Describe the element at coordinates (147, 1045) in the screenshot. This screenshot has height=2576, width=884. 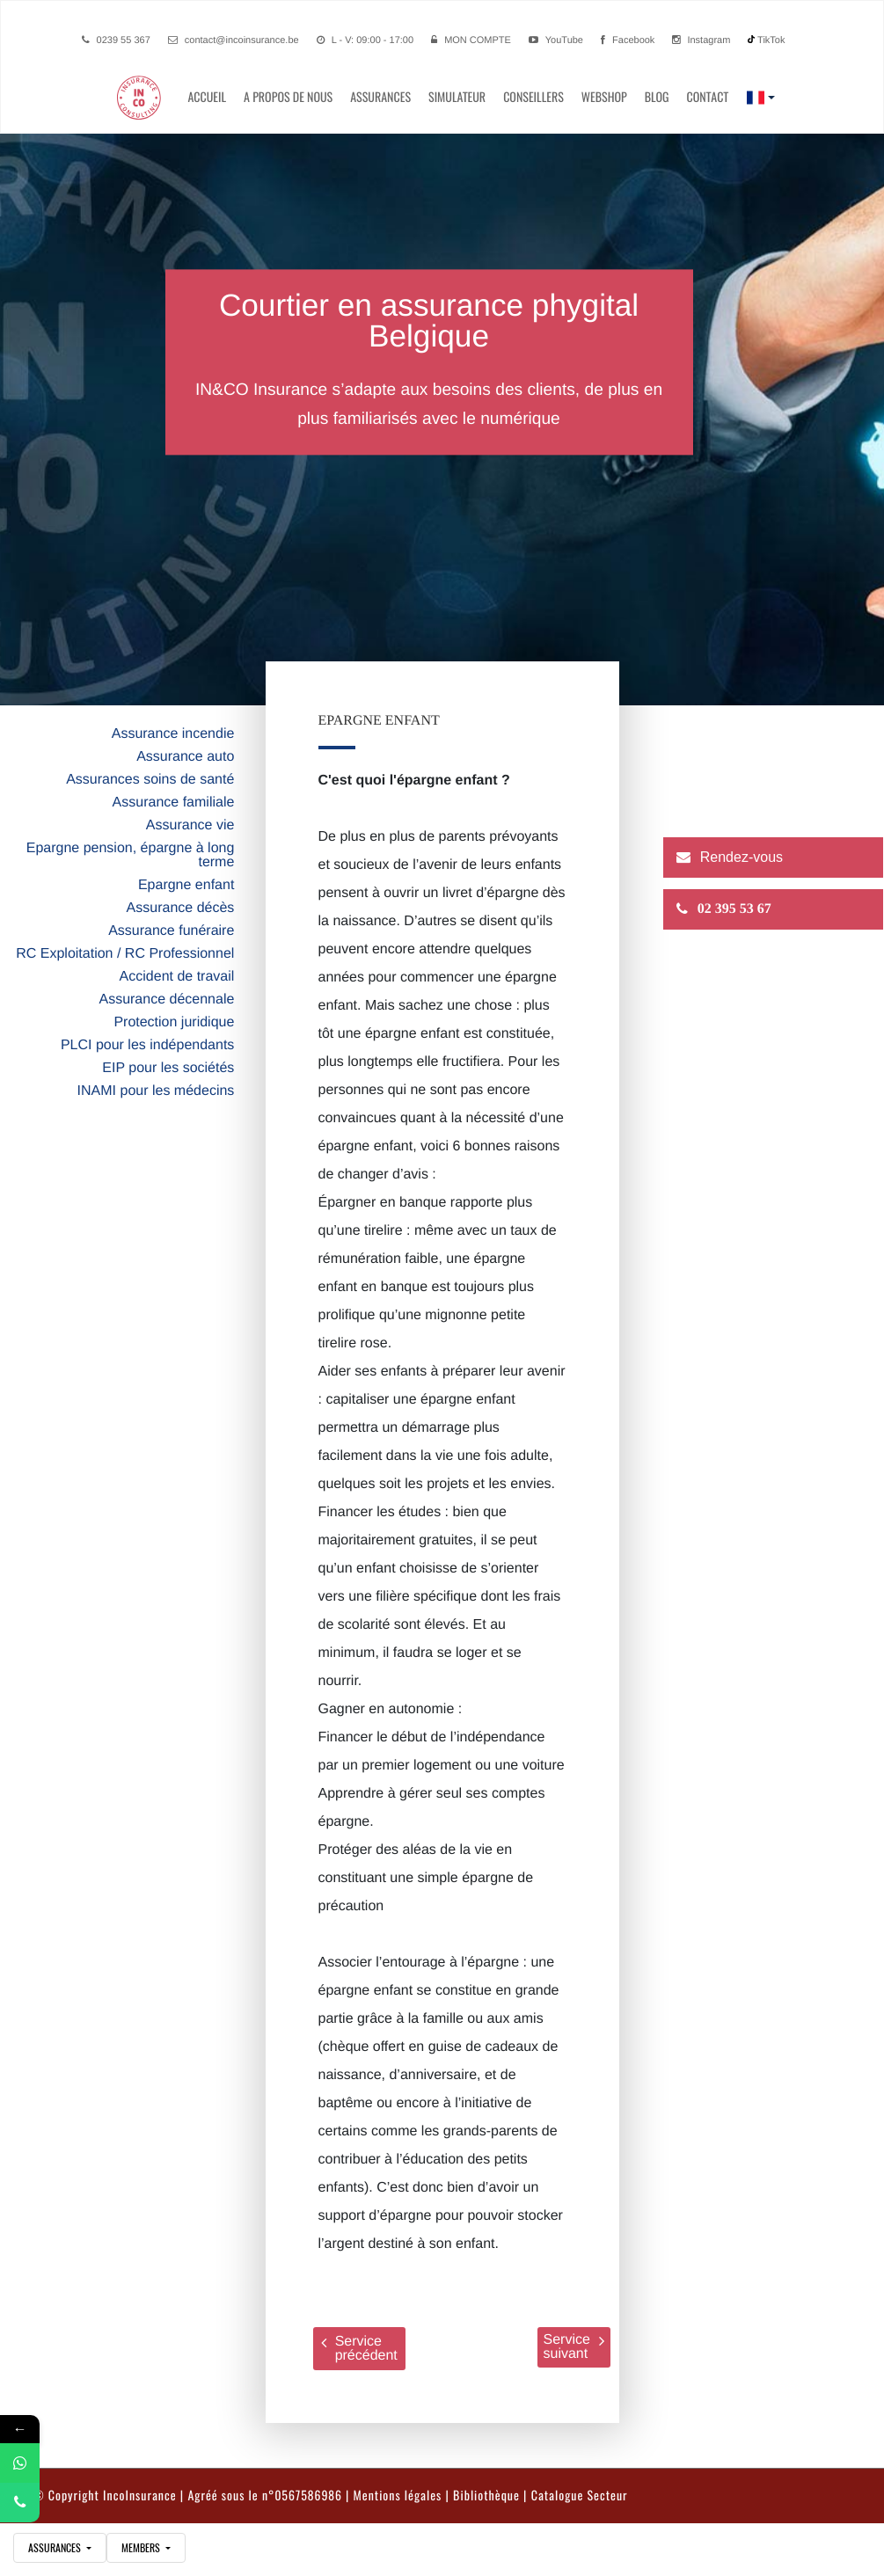
I see `PLCI pour les indépendants` at that location.